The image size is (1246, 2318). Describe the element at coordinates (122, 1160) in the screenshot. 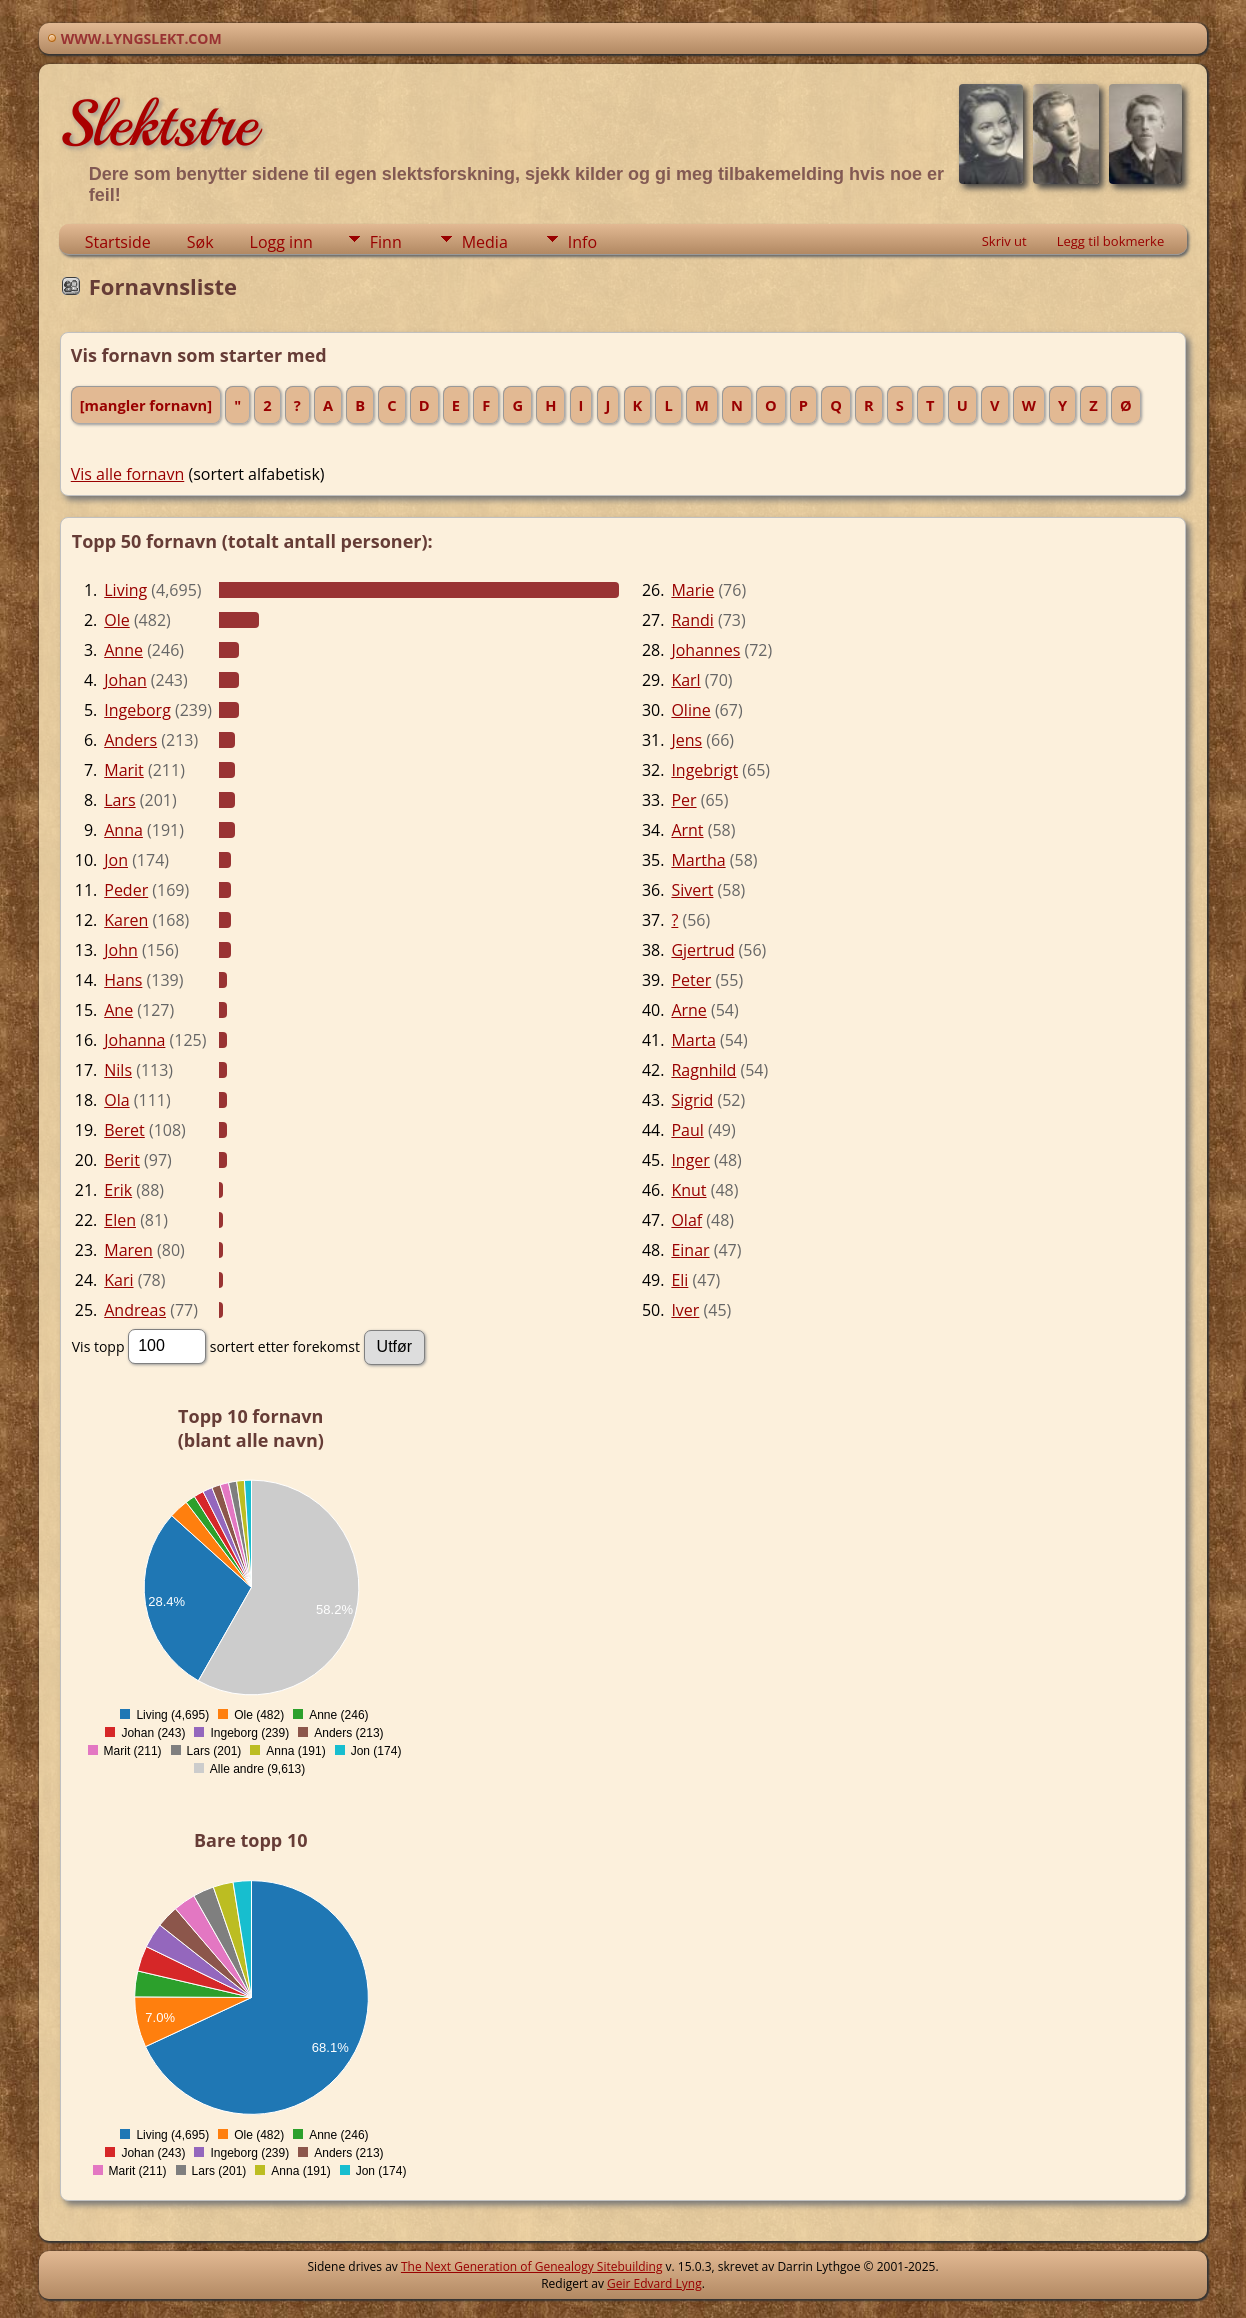

I see `Berit` at that location.